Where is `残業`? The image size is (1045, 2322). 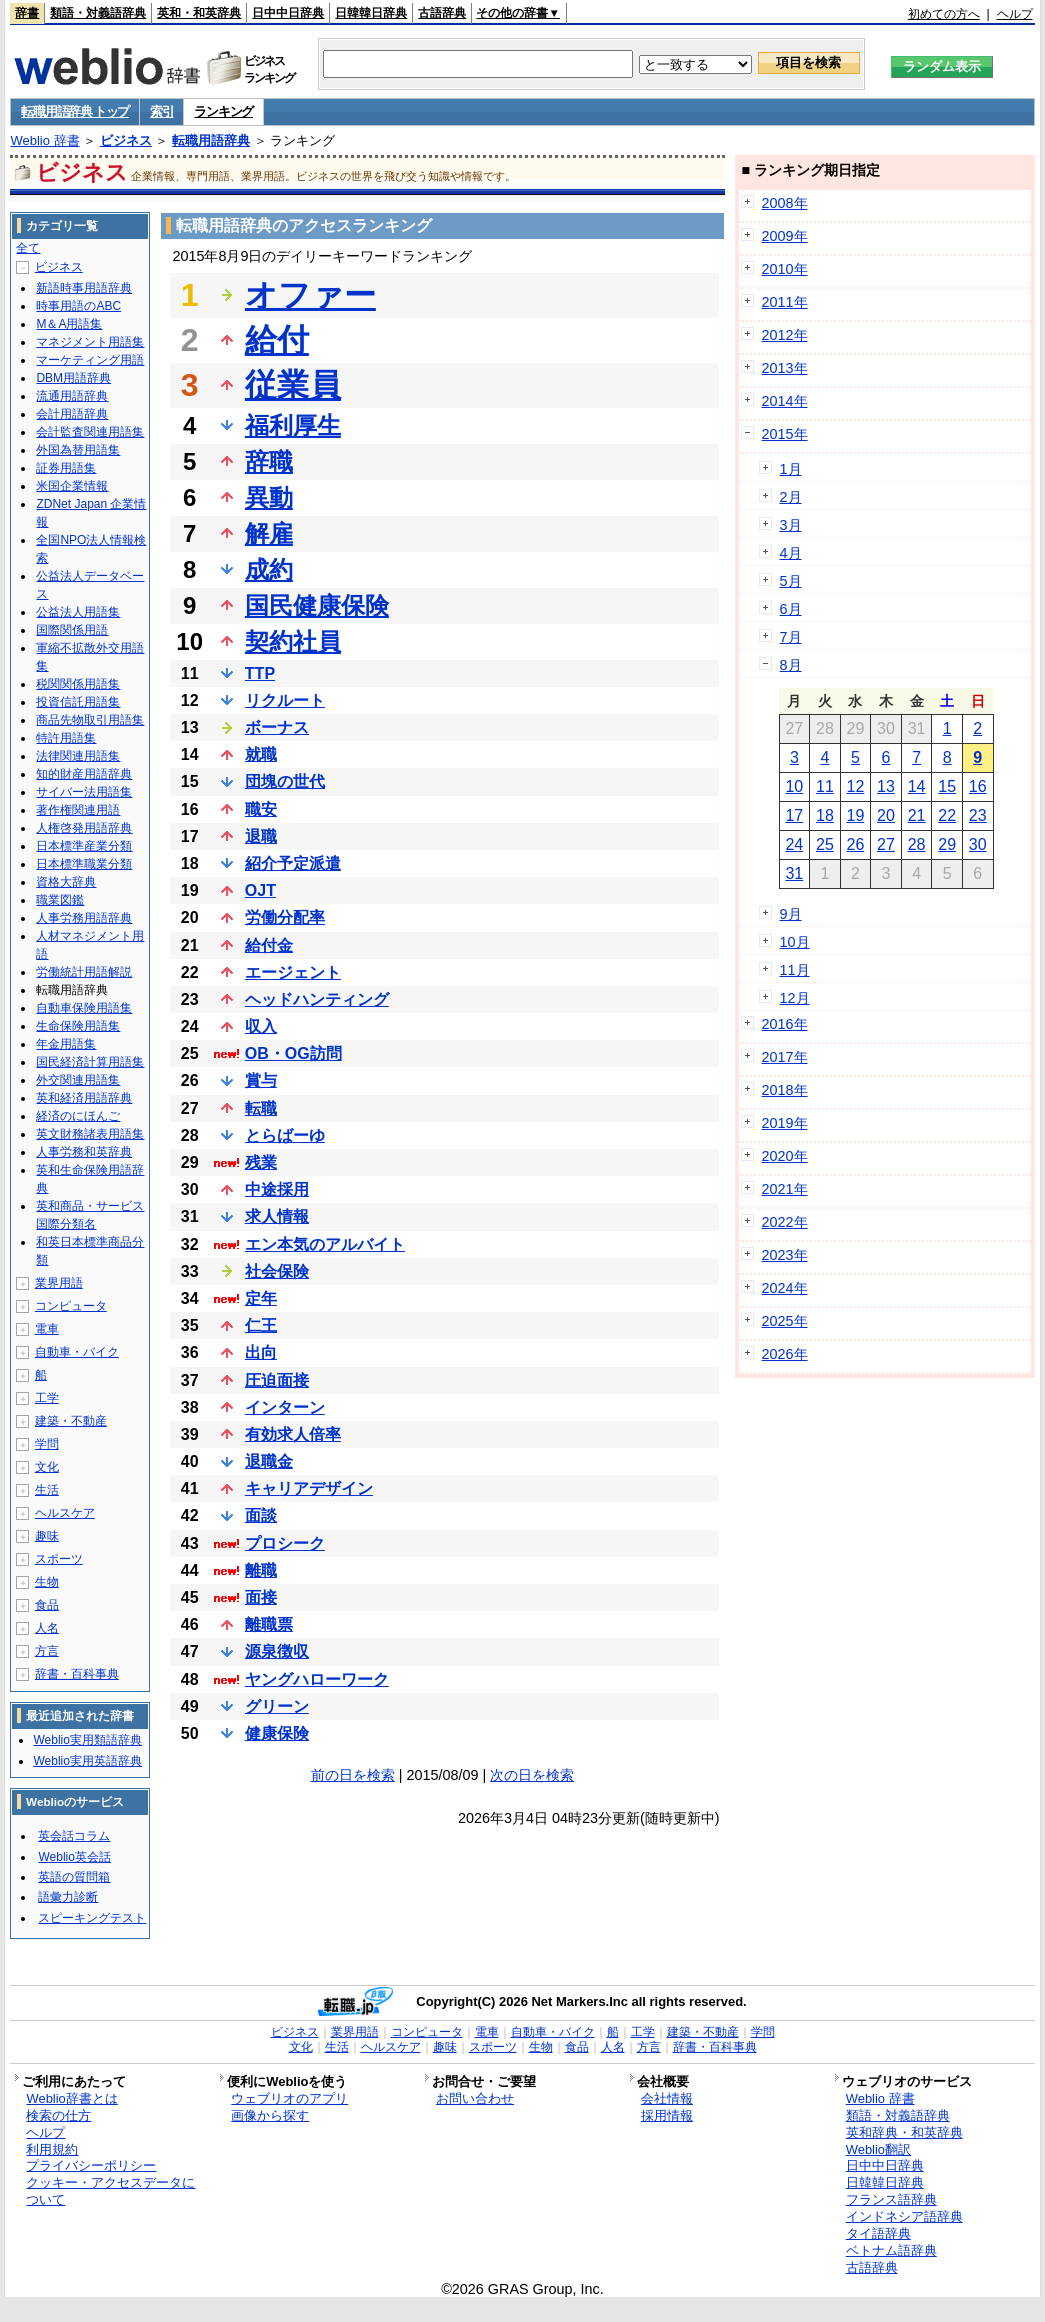
残業 is located at coordinates (261, 1162).